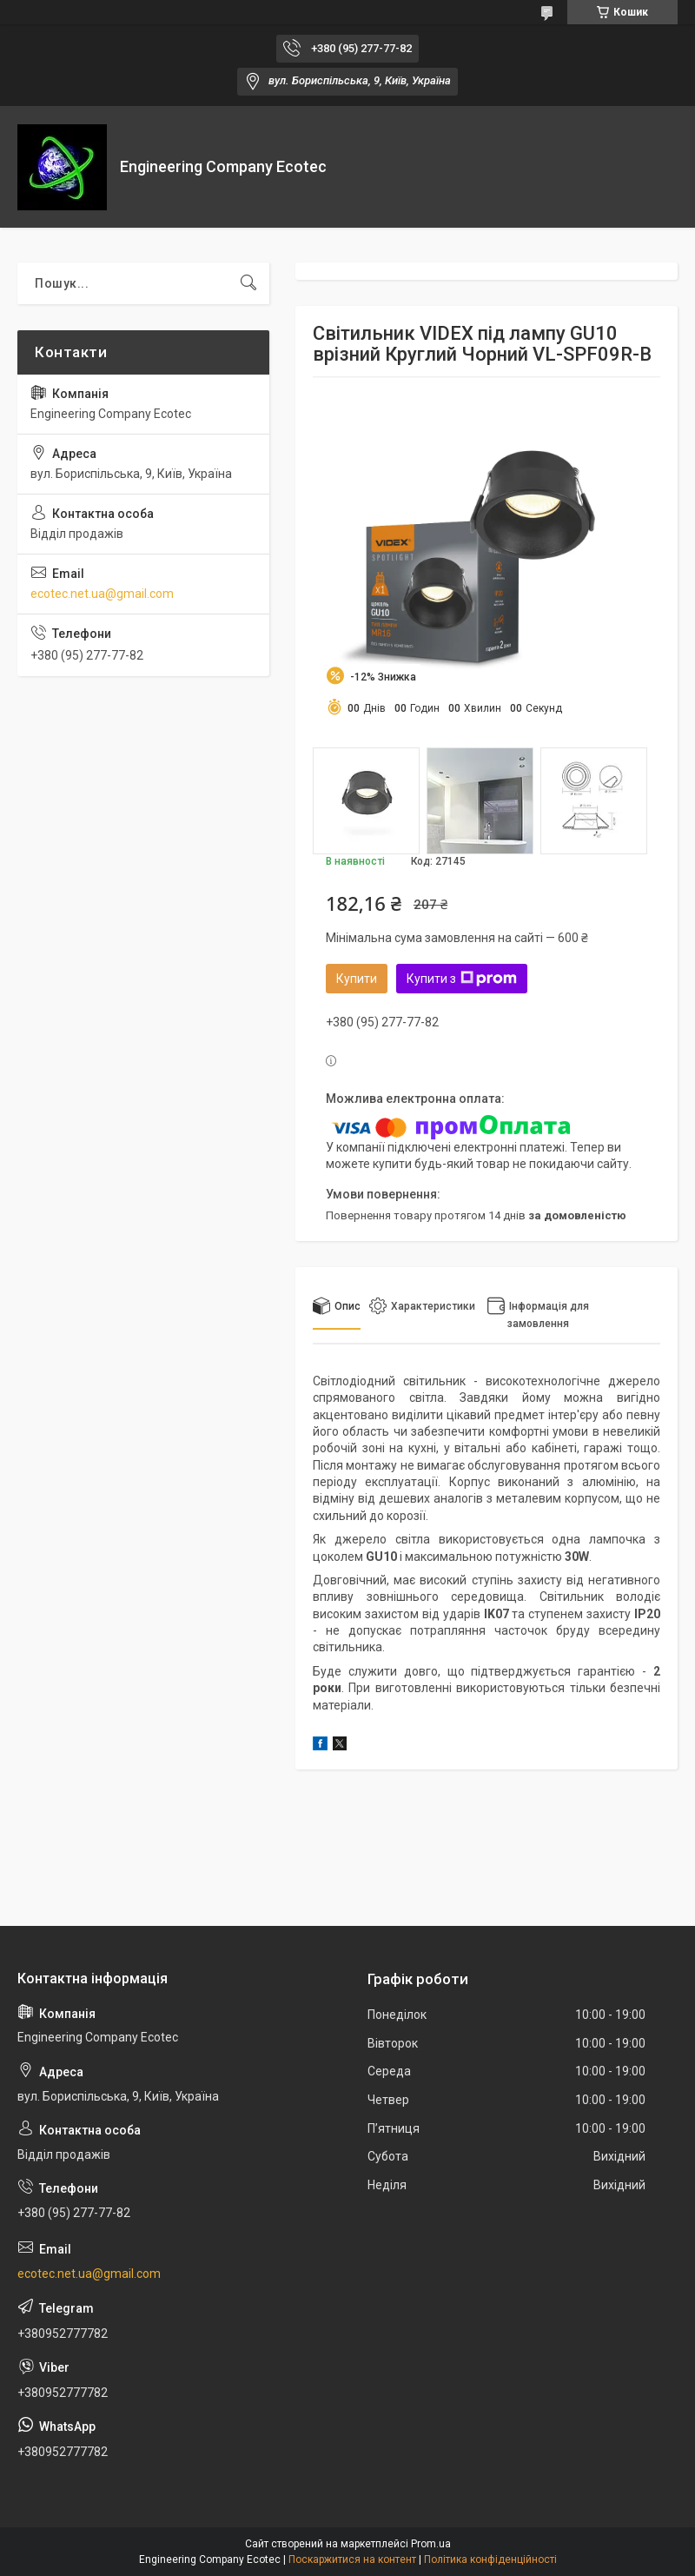 This screenshot has width=695, height=2576. Describe the element at coordinates (356, 979) in the screenshot. I see `Купити` at that location.